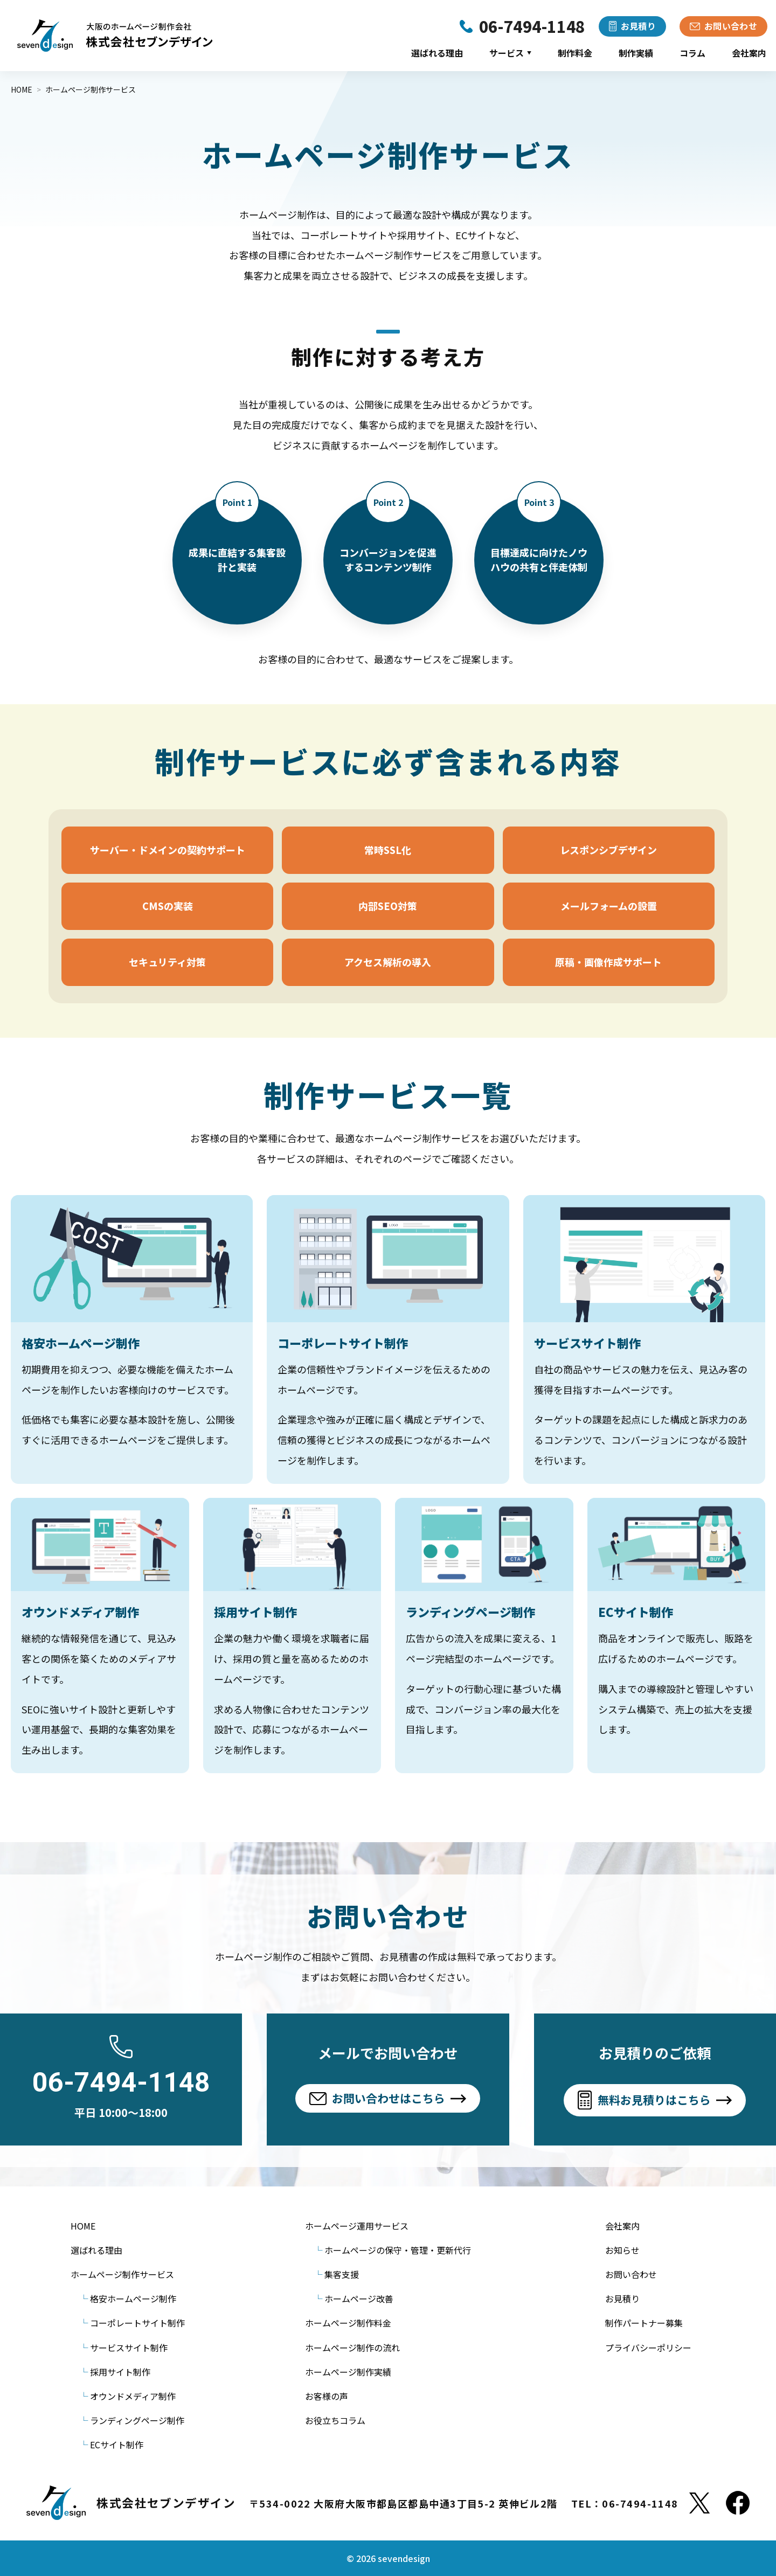 The image size is (776, 2576). What do you see at coordinates (133, 2298) in the screenshot?
I see `格安ホームページ制作` at bounding box center [133, 2298].